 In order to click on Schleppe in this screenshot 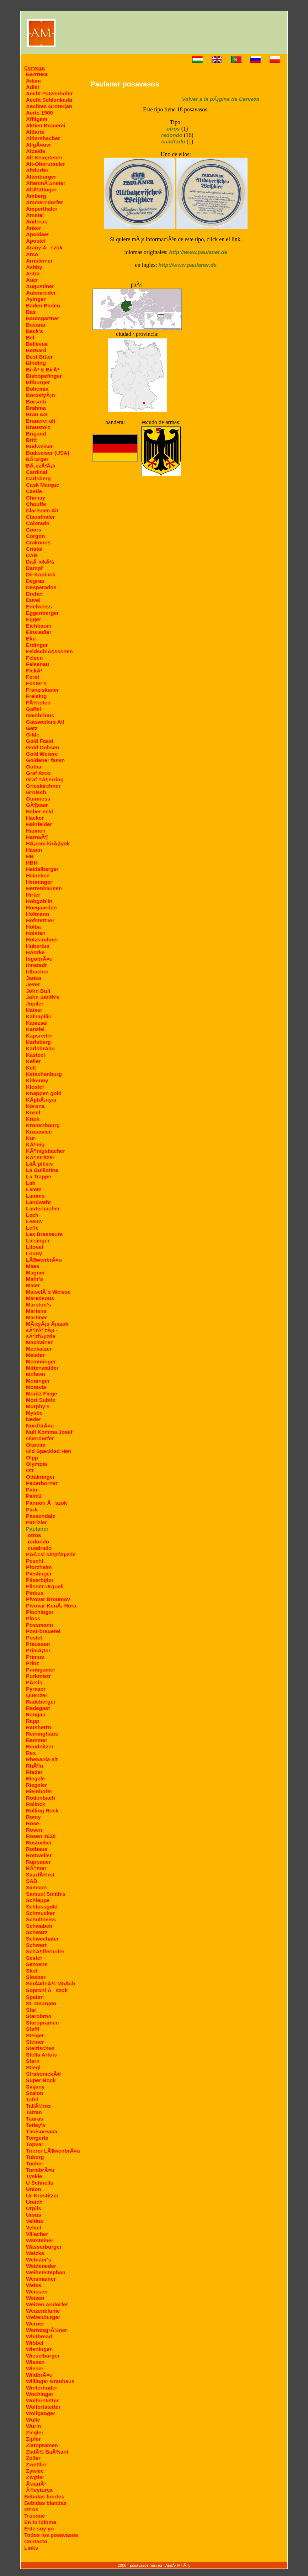, I will do `click(38, 1900)`.